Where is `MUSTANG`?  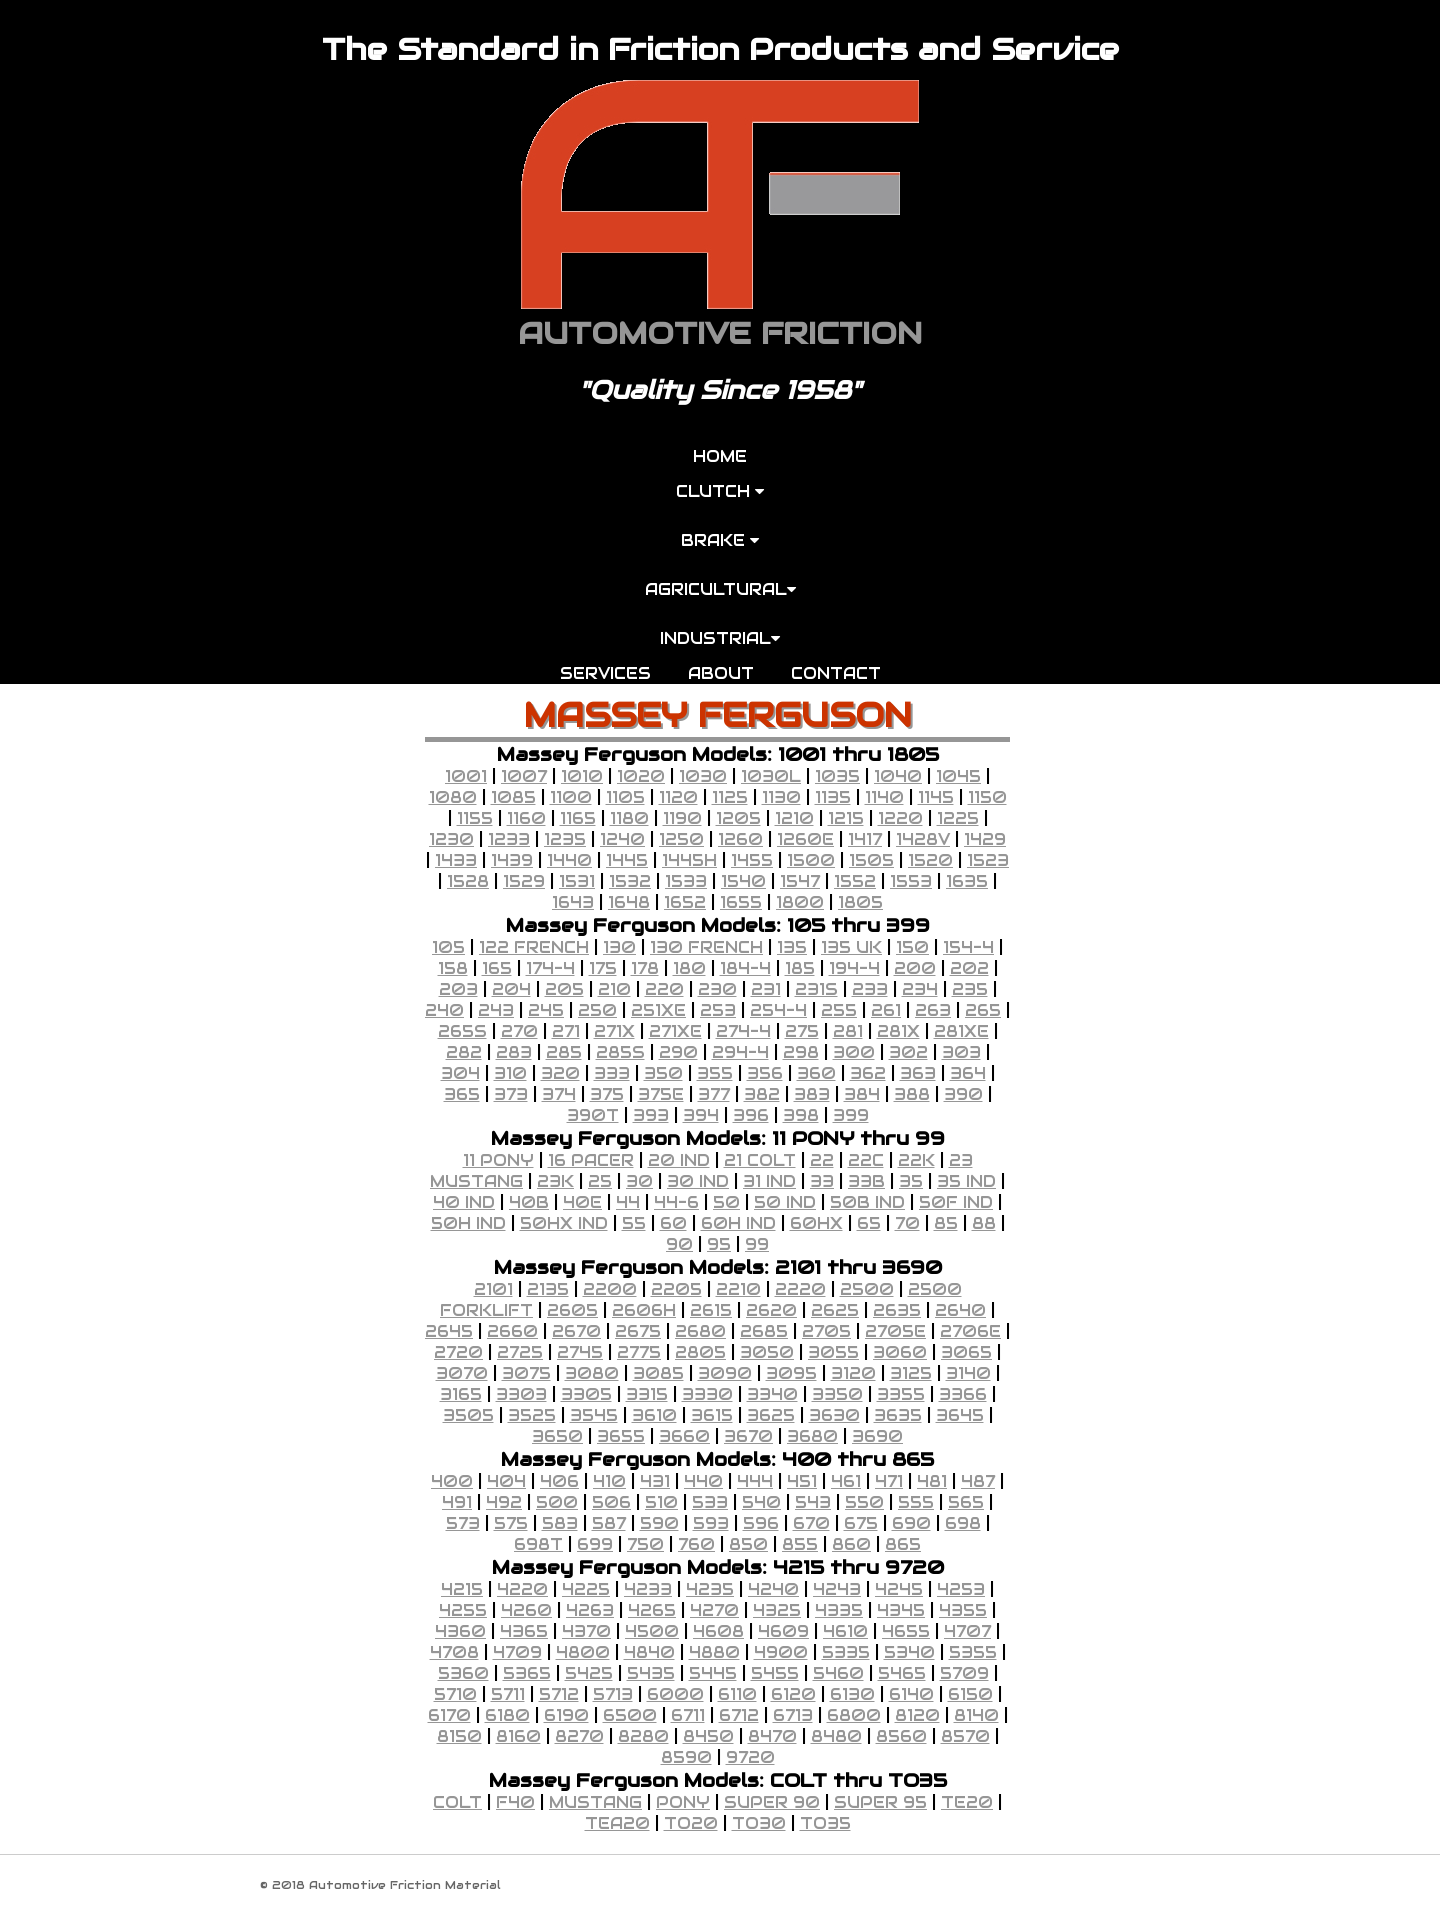 MUSTANG is located at coordinates (595, 1802).